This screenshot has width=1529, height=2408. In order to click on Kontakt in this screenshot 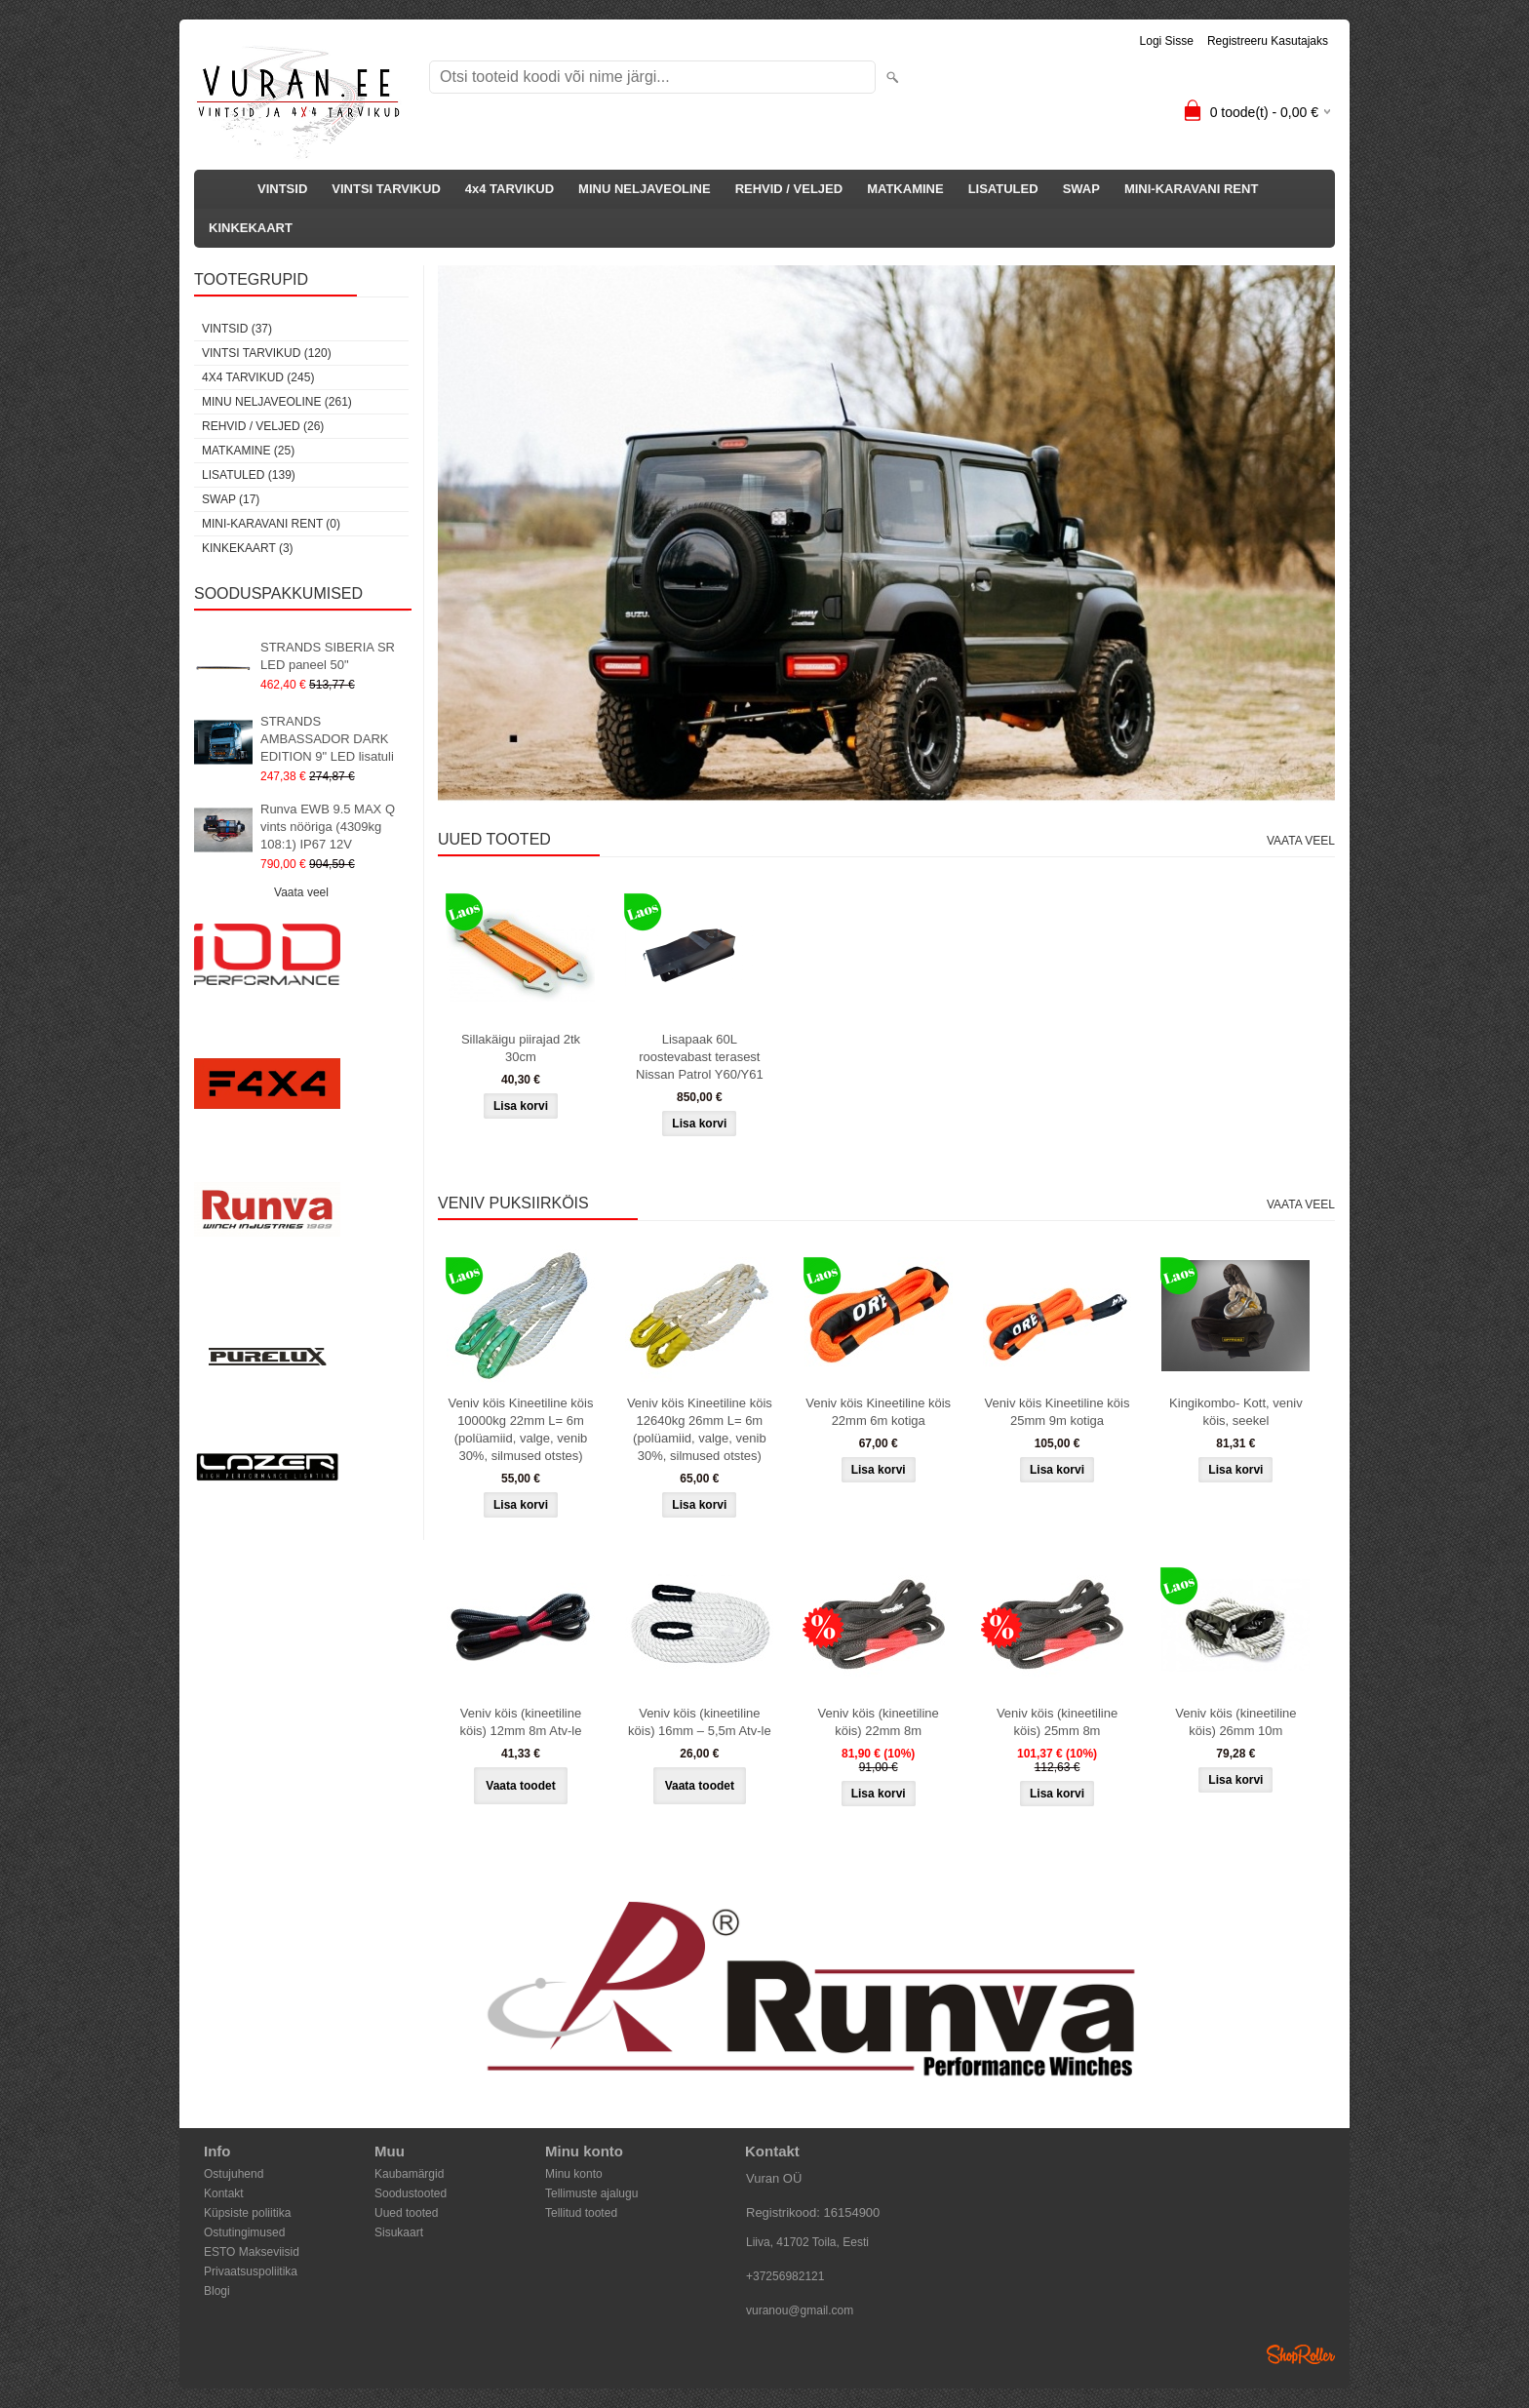, I will do `click(224, 2193)`.